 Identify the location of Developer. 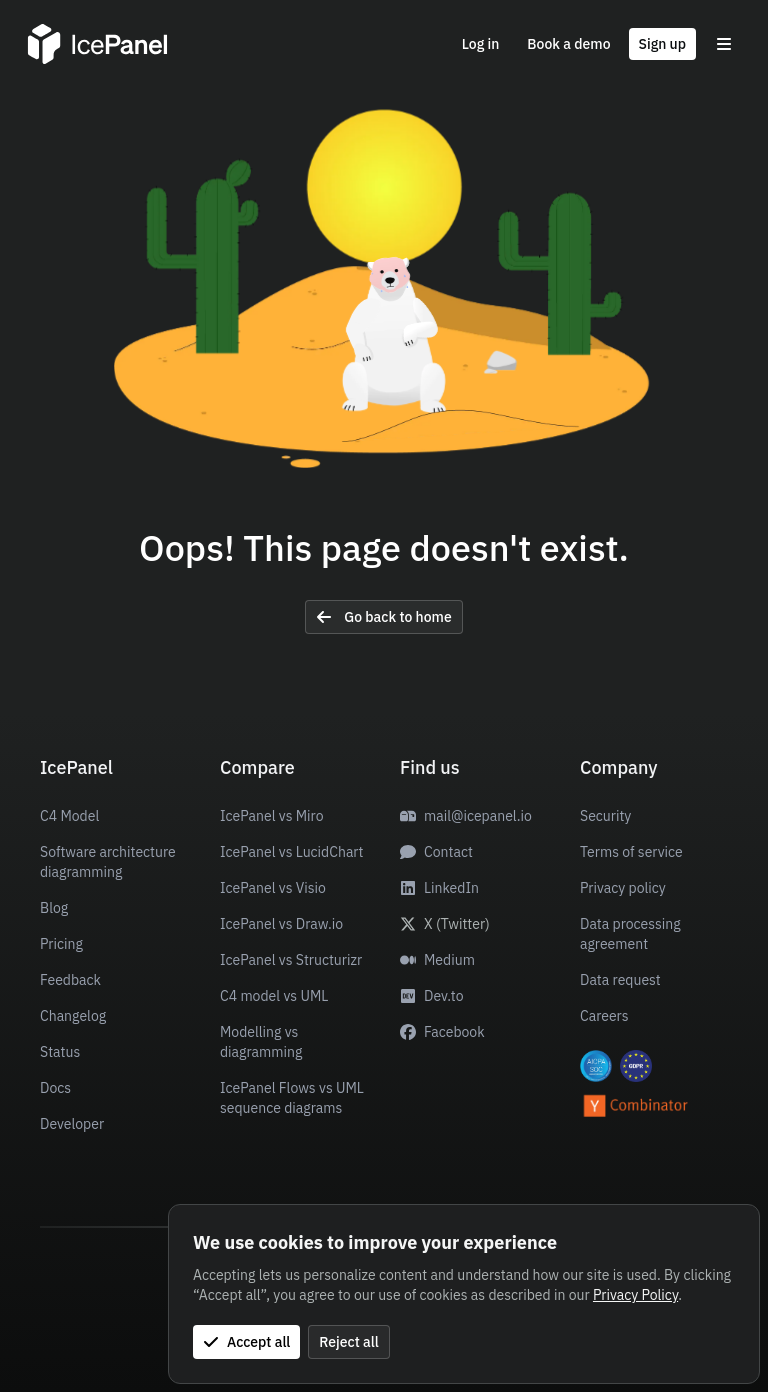
(72, 1124).